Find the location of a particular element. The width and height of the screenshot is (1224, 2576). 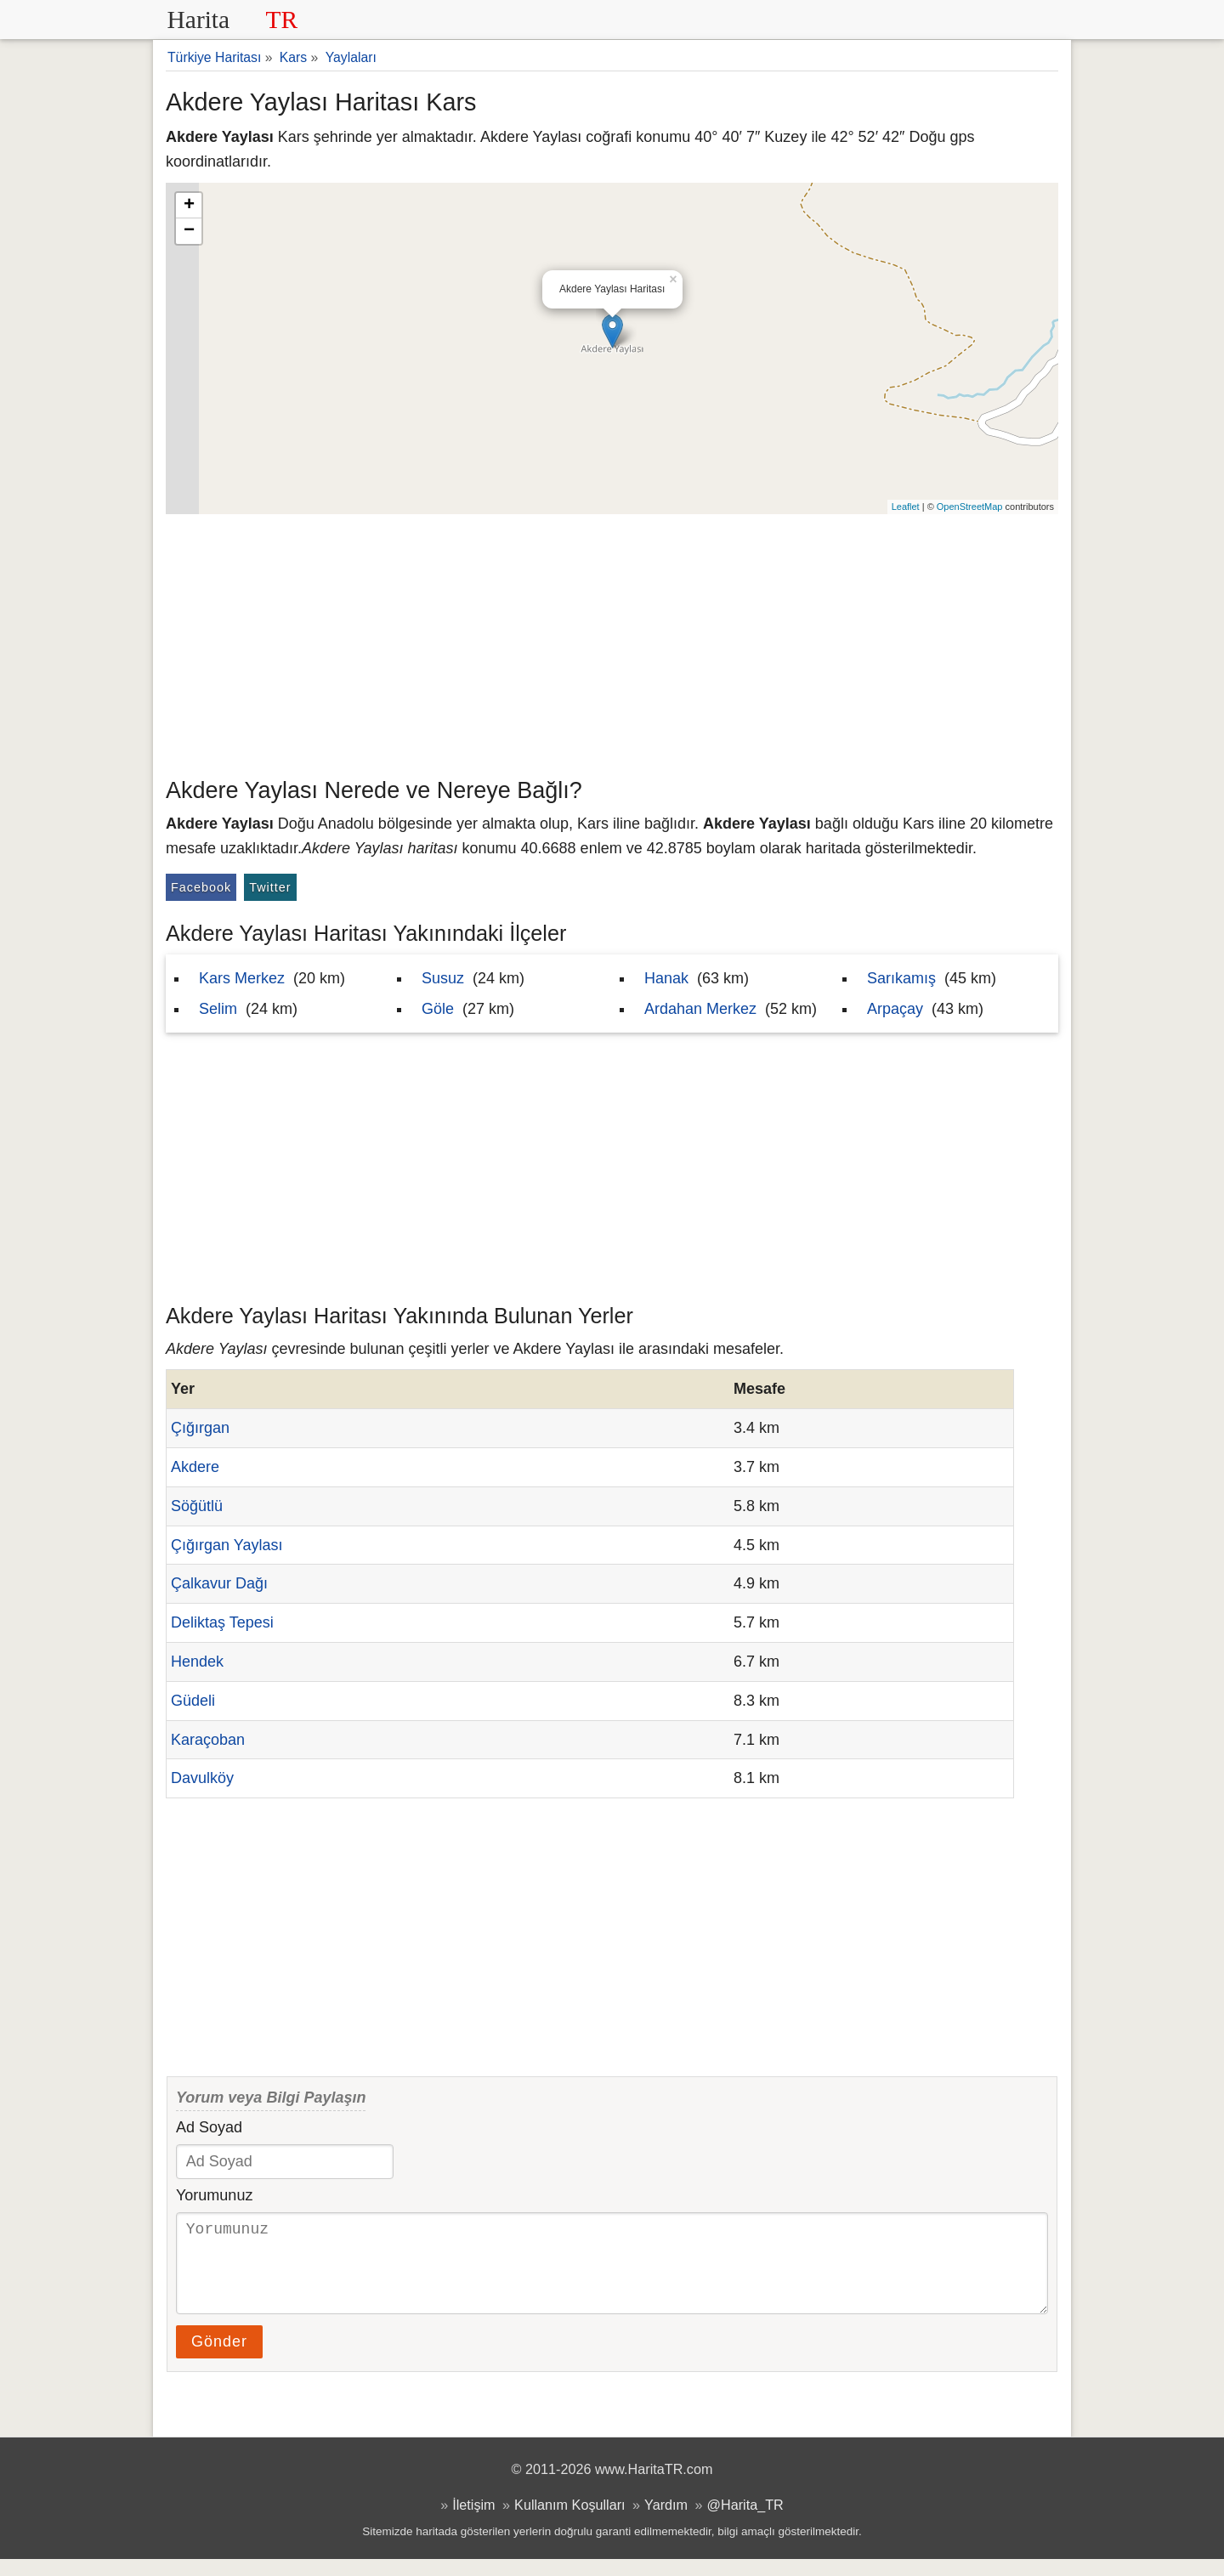

Kullanım Koşulları is located at coordinates (569, 2521).